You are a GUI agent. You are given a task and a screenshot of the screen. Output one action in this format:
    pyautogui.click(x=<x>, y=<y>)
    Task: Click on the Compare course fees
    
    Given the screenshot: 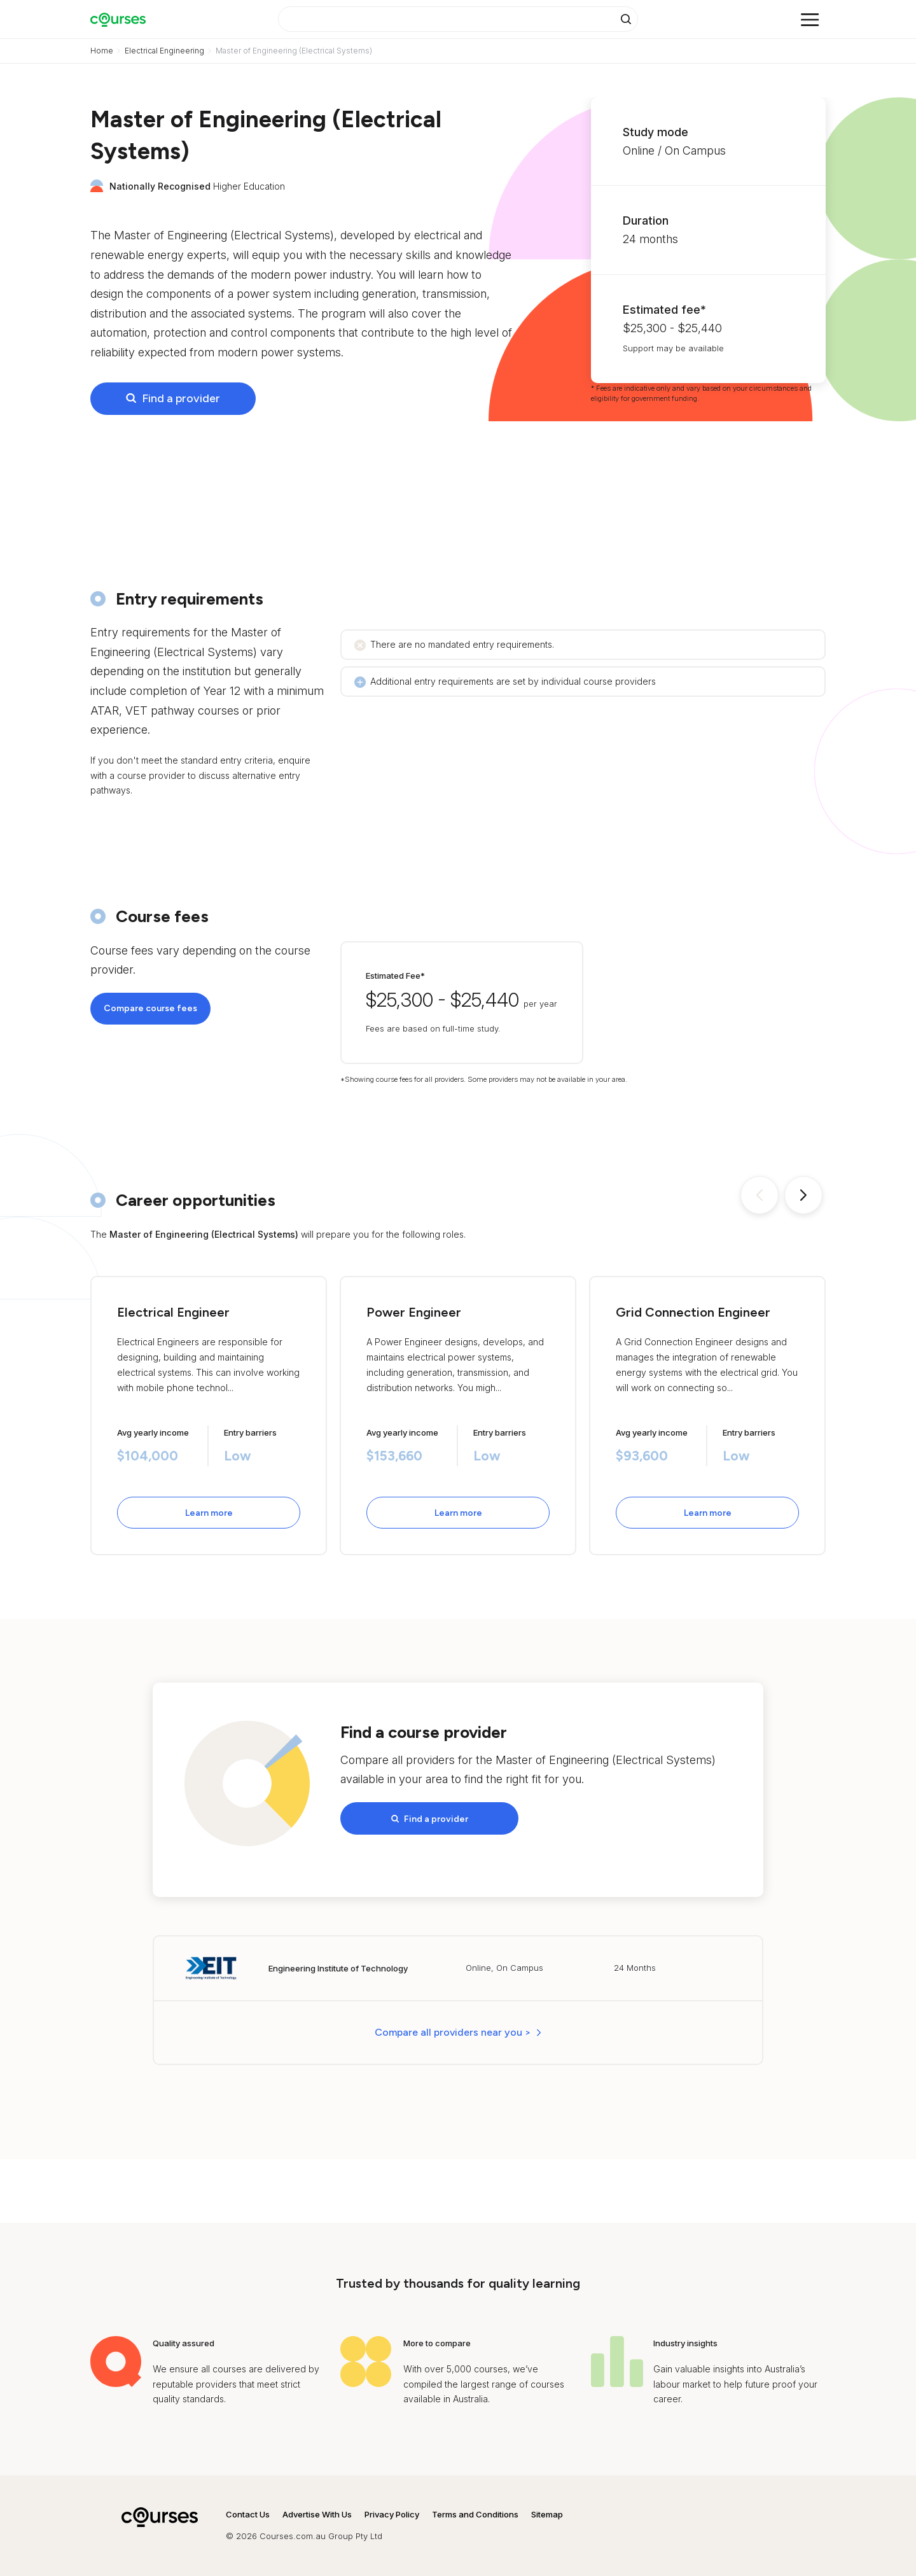 What is the action you would take?
    pyautogui.click(x=150, y=1008)
    